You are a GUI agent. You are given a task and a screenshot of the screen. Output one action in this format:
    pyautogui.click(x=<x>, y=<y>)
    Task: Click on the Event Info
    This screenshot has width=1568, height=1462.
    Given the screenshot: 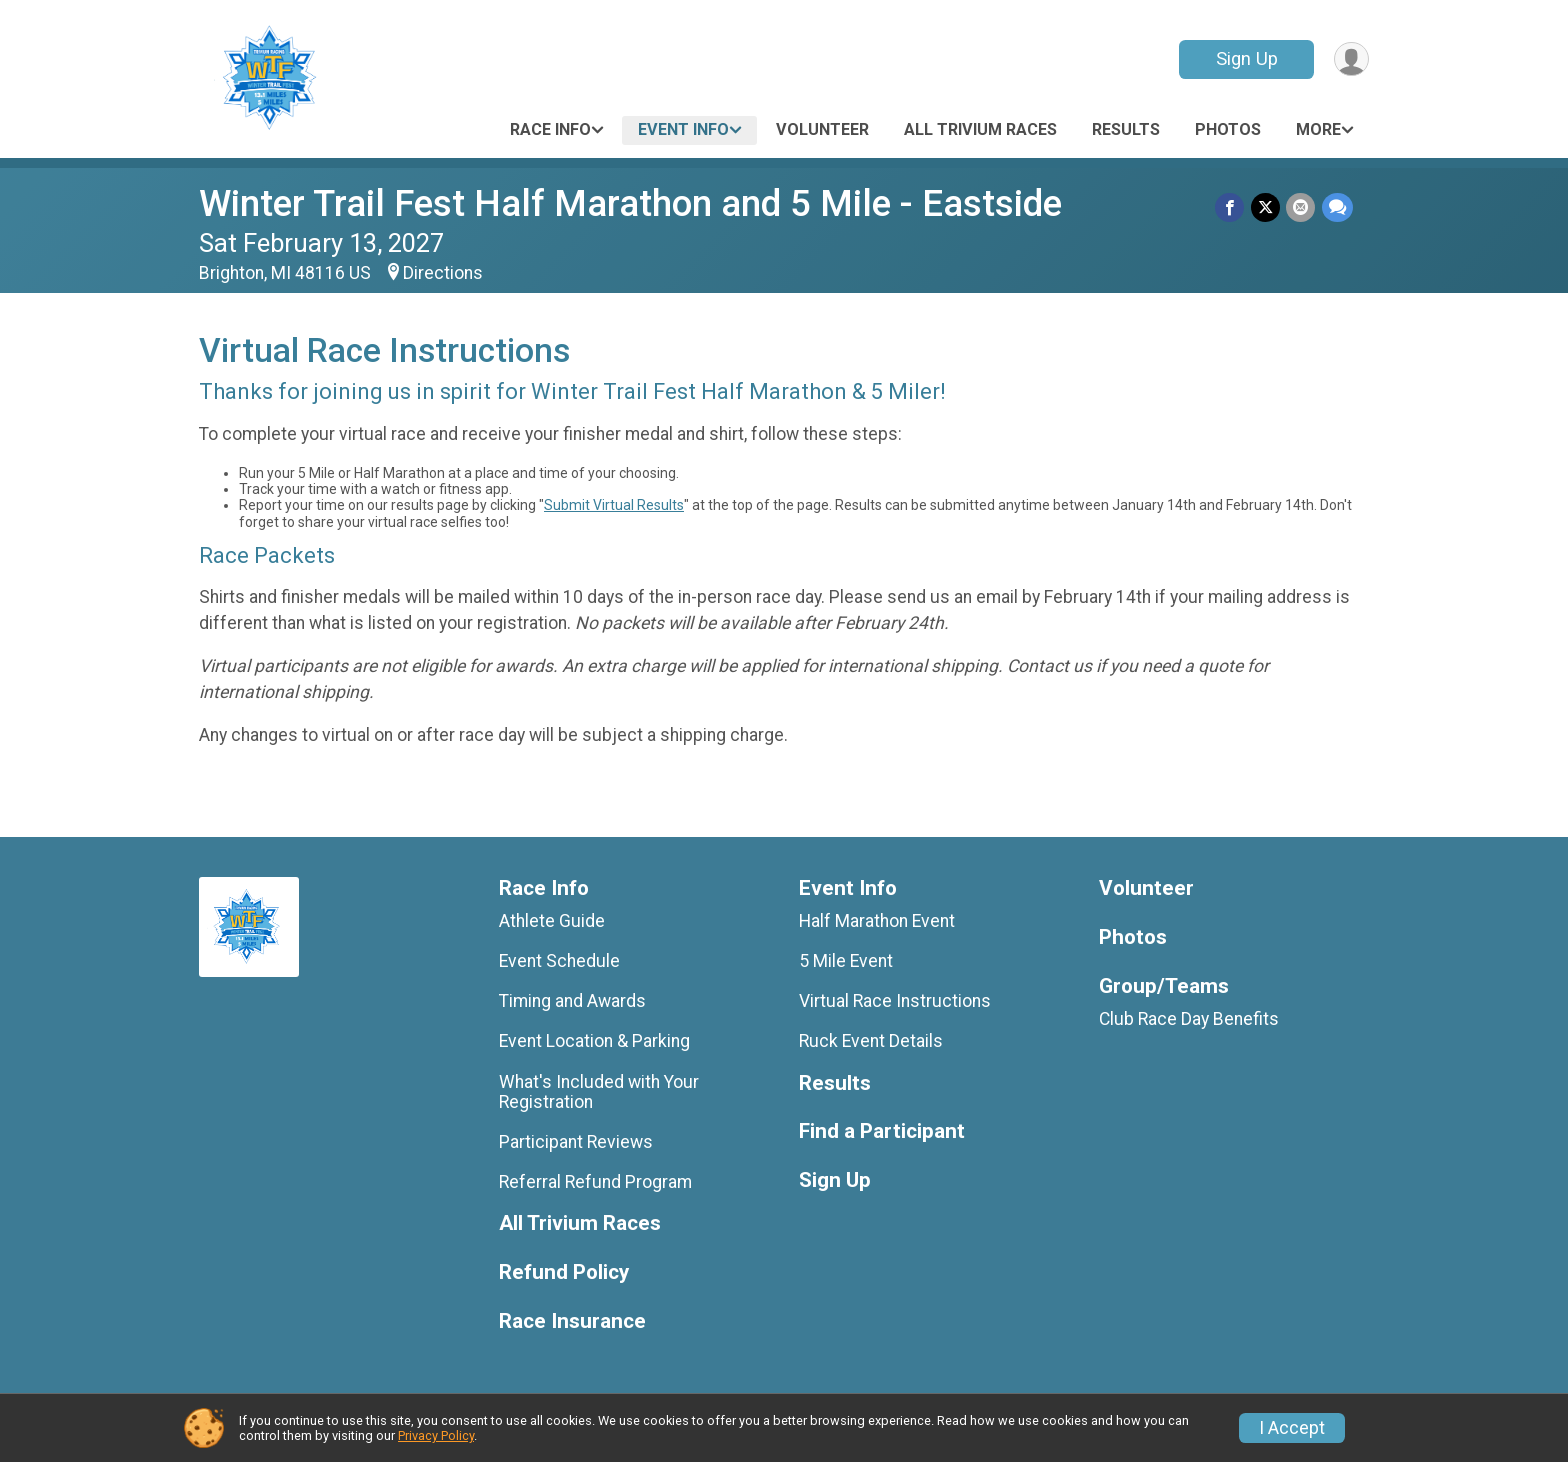 What is the action you would take?
    pyautogui.click(x=683, y=129)
    